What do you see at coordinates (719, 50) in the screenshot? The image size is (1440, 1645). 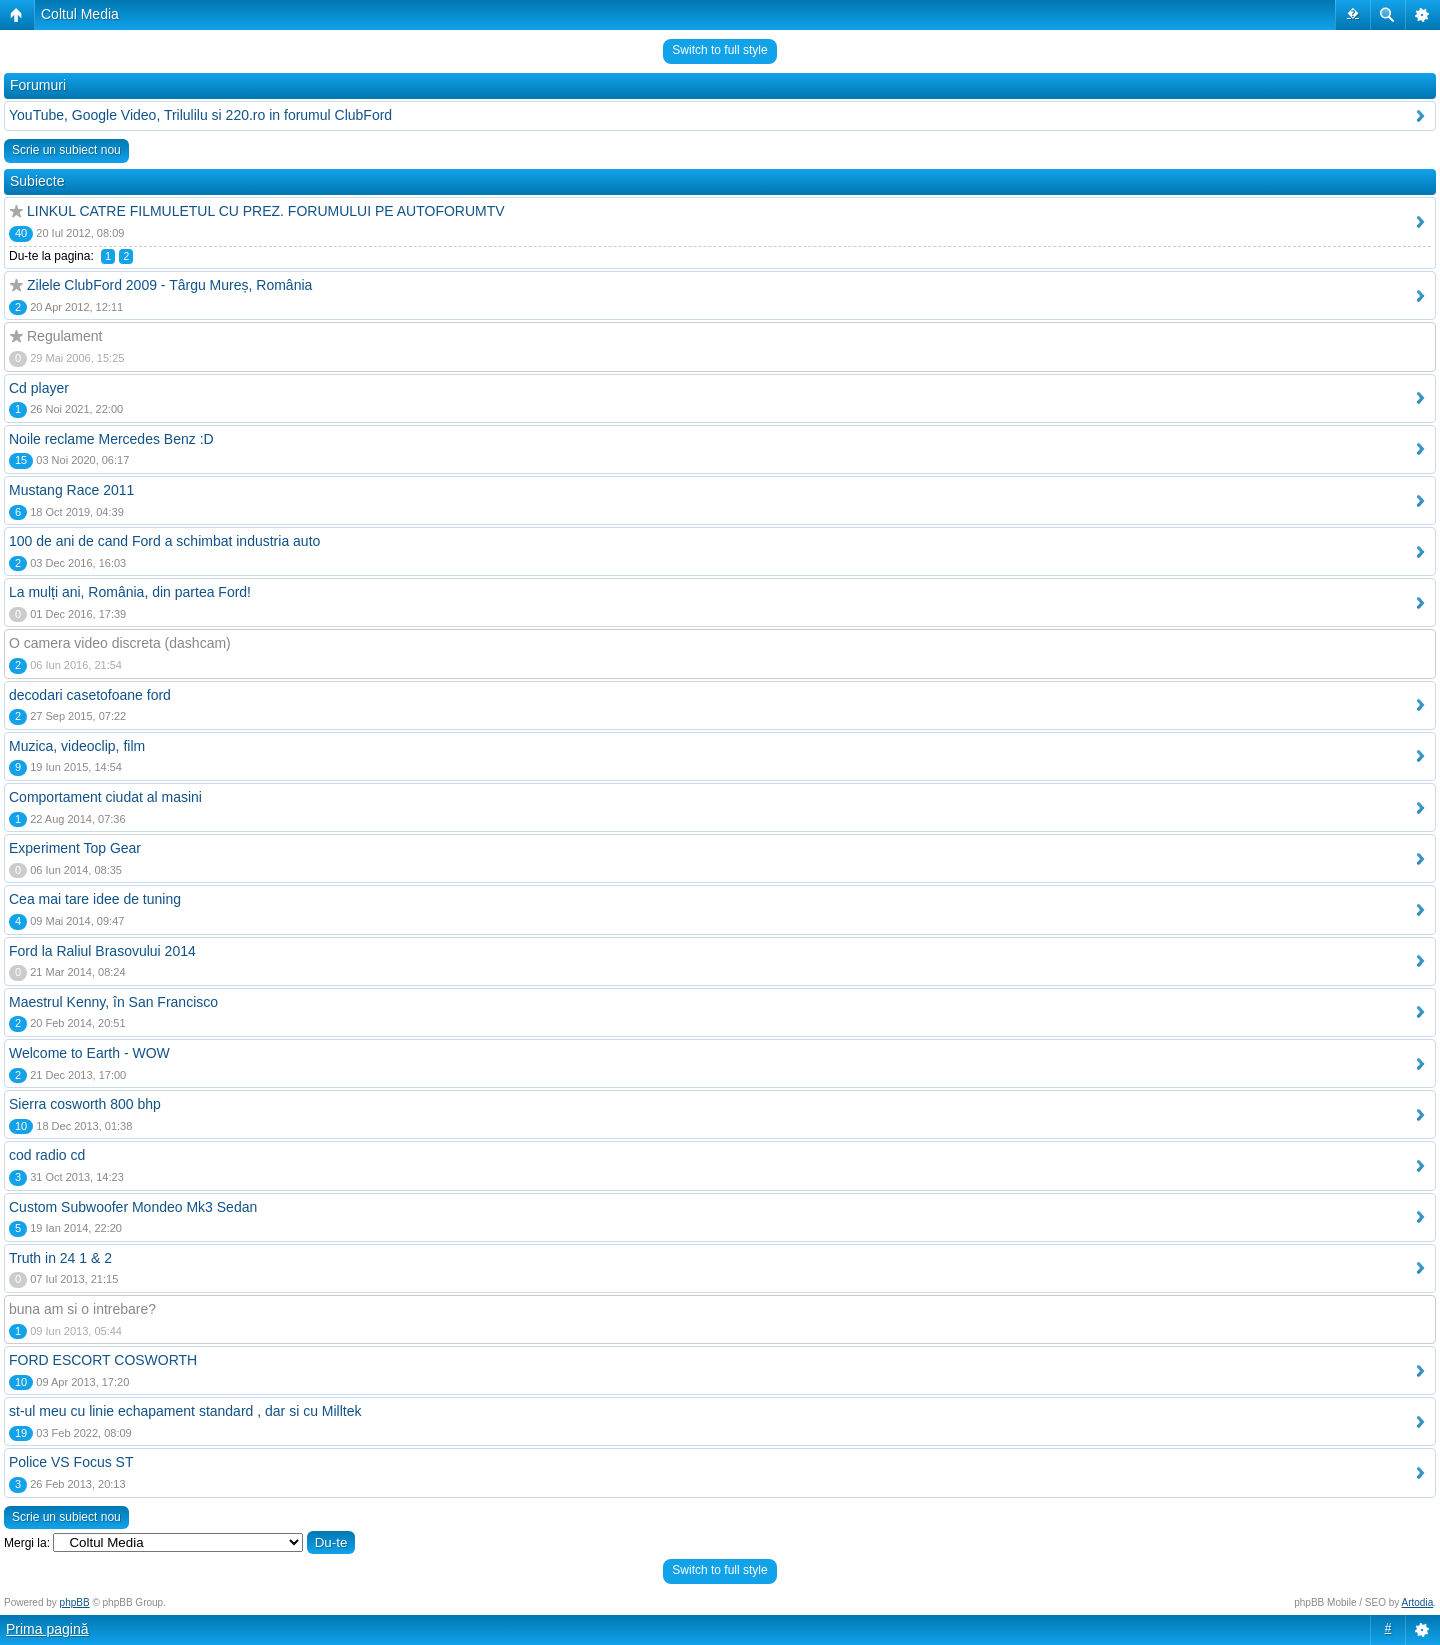 I see `Switch to full style` at bounding box center [719, 50].